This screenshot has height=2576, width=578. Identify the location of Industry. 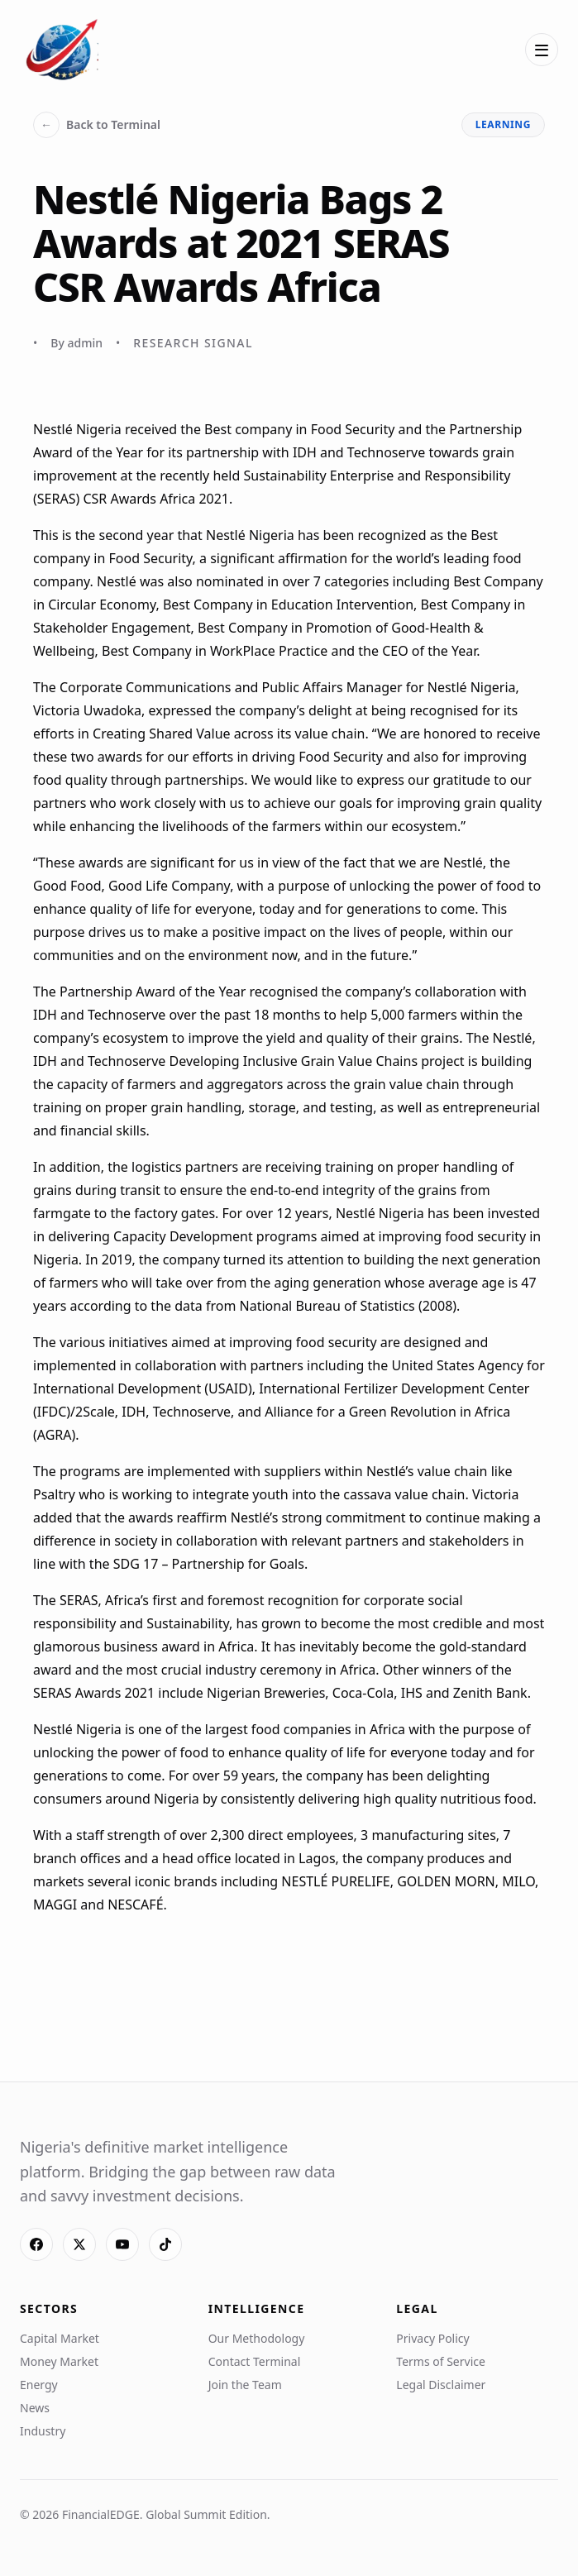
(42, 2431).